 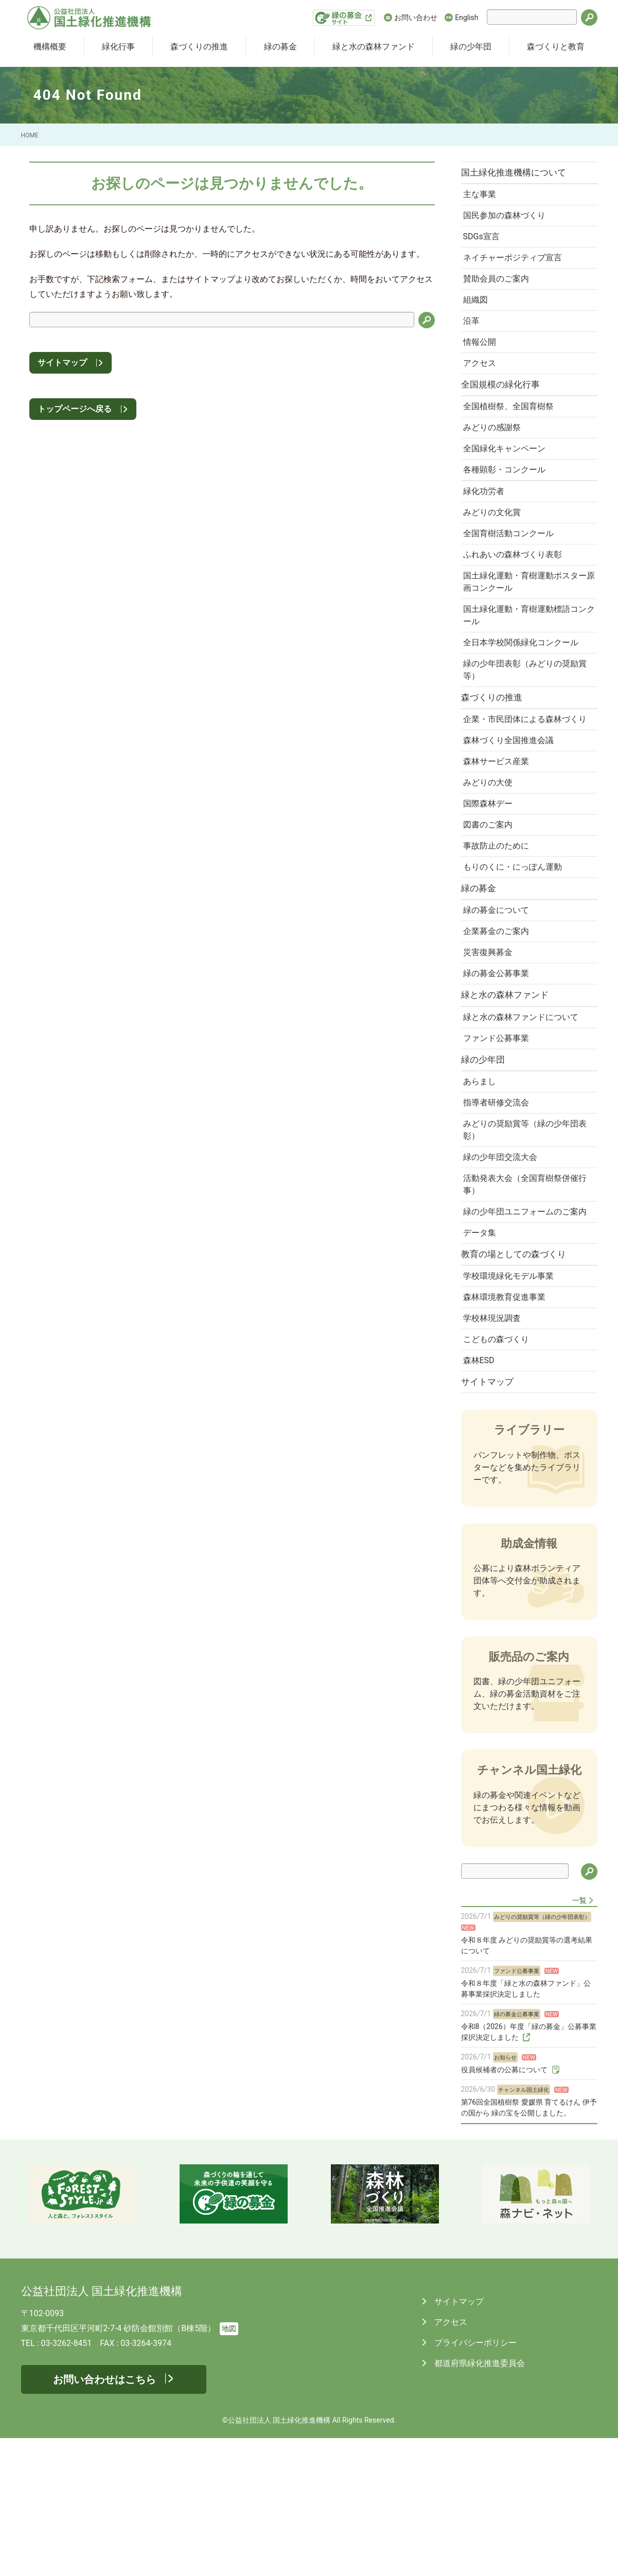 What do you see at coordinates (30, 135) in the screenshot?
I see `HOME` at bounding box center [30, 135].